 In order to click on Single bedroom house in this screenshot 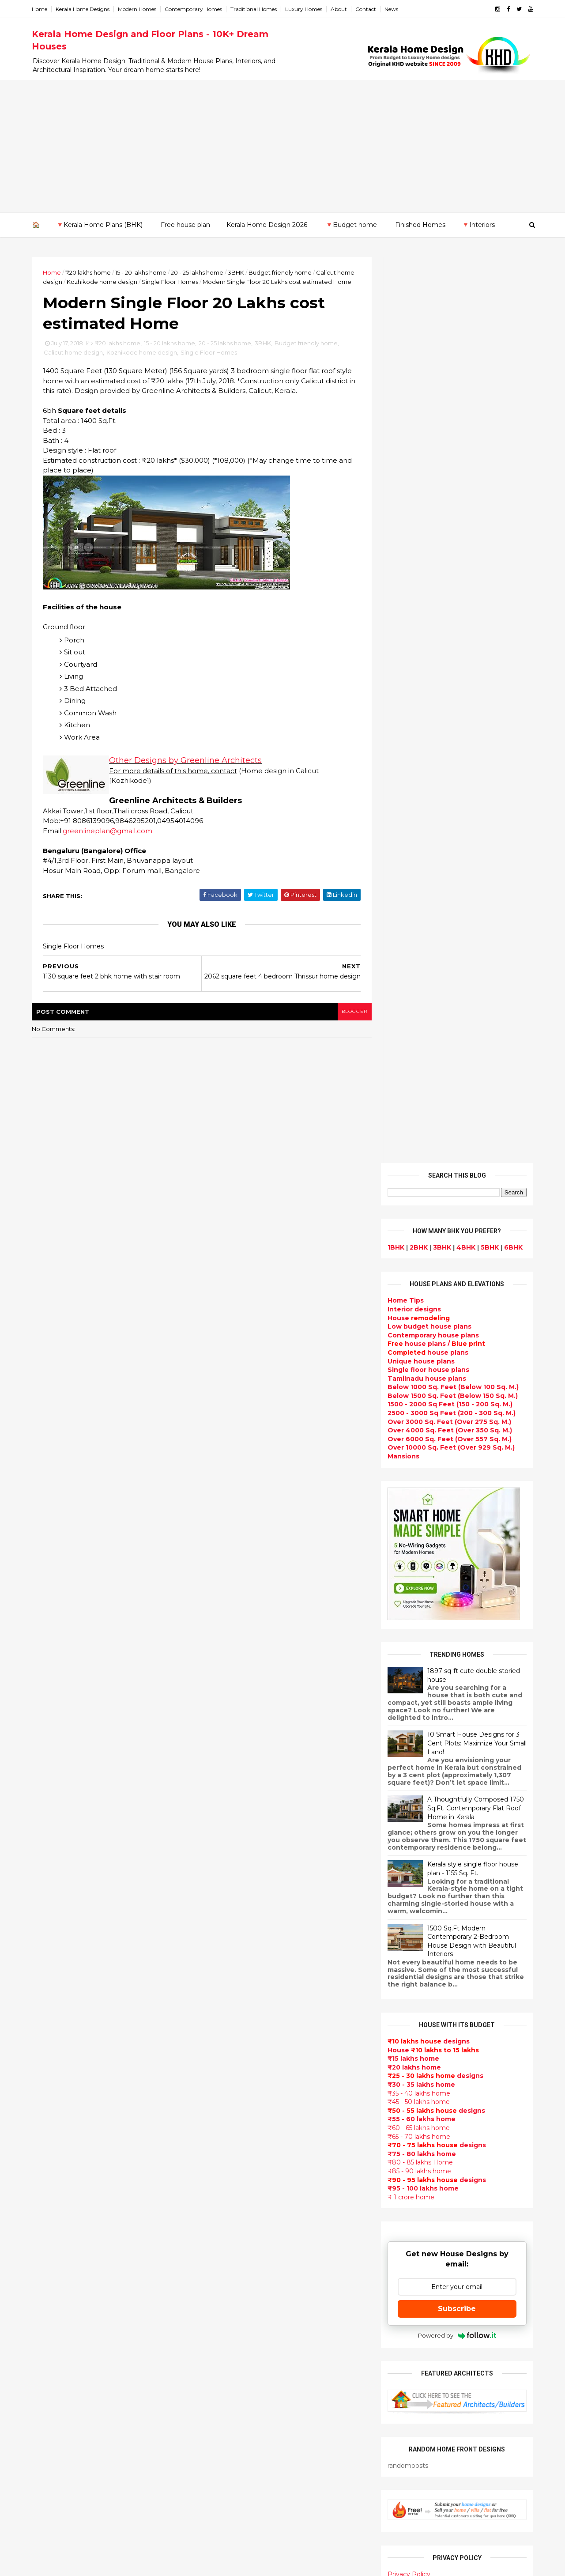, I will do `click(241, 2531)`.